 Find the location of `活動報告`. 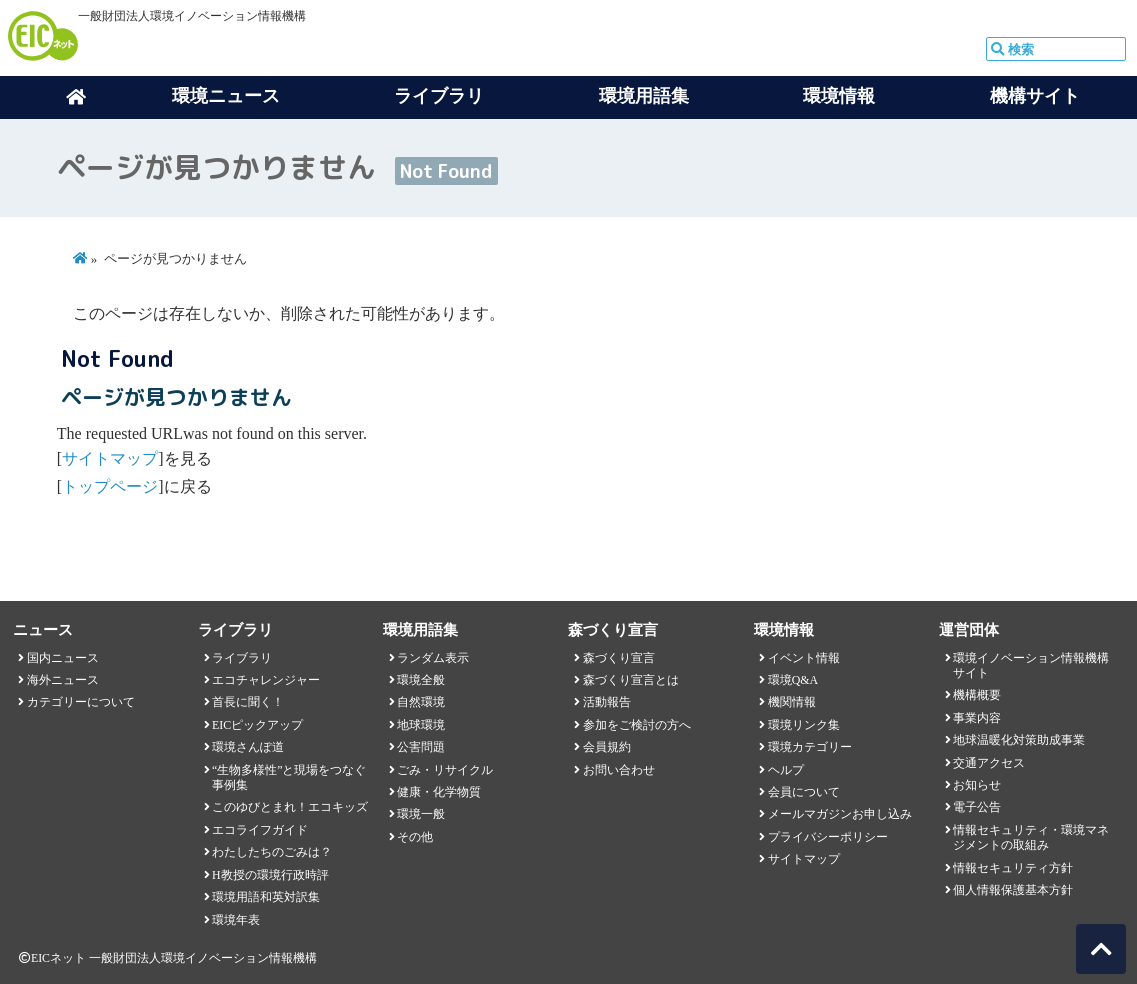

活動報告 is located at coordinates (607, 702).